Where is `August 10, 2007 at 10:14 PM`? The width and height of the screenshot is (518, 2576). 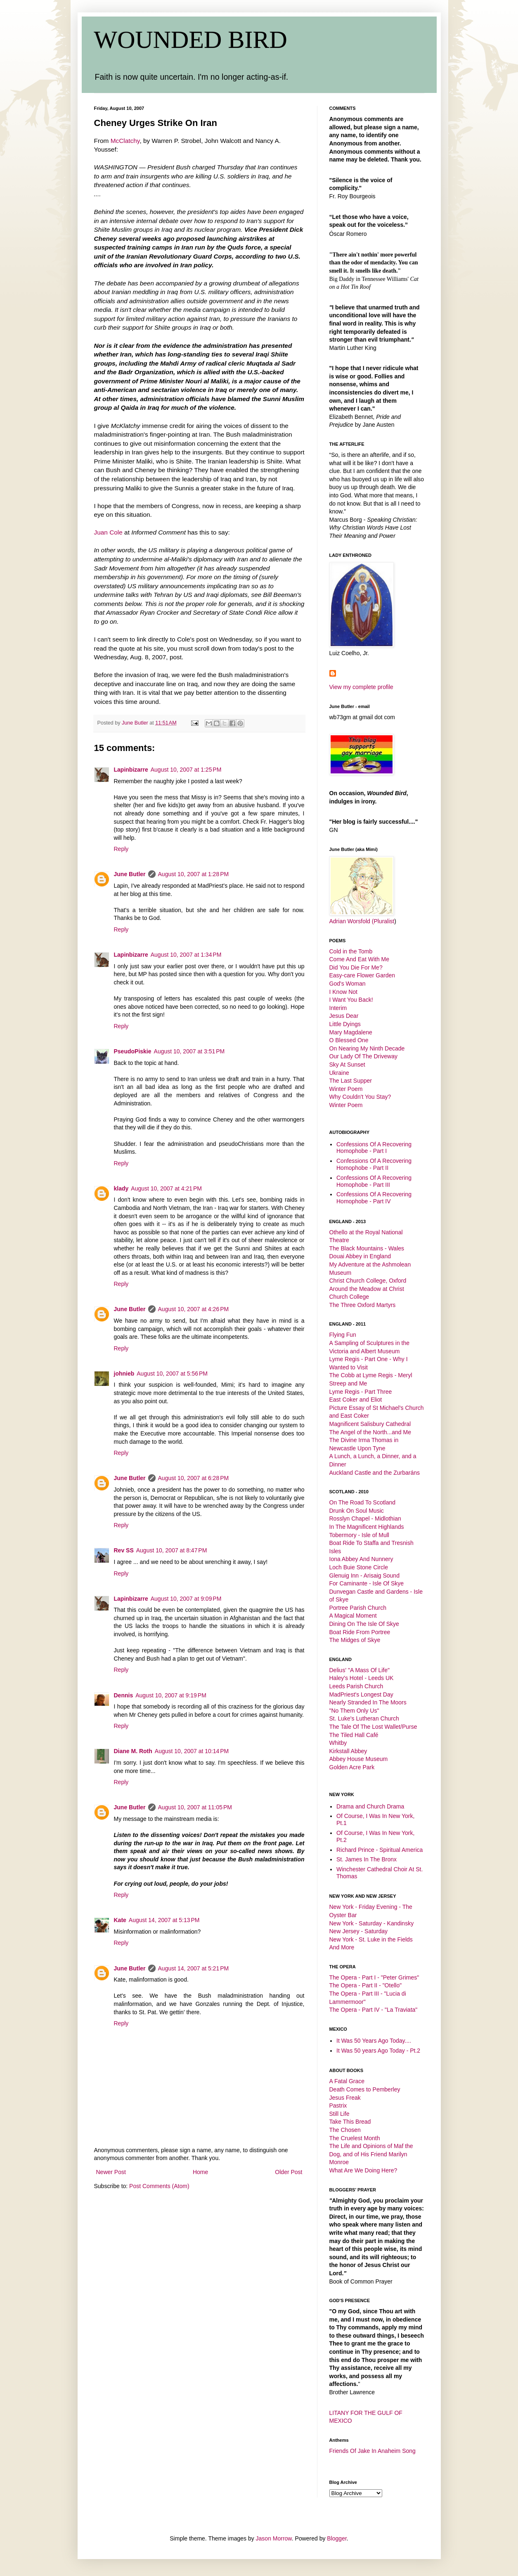 August 10, 2007 at 10:14 PM is located at coordinates (192, 1751).